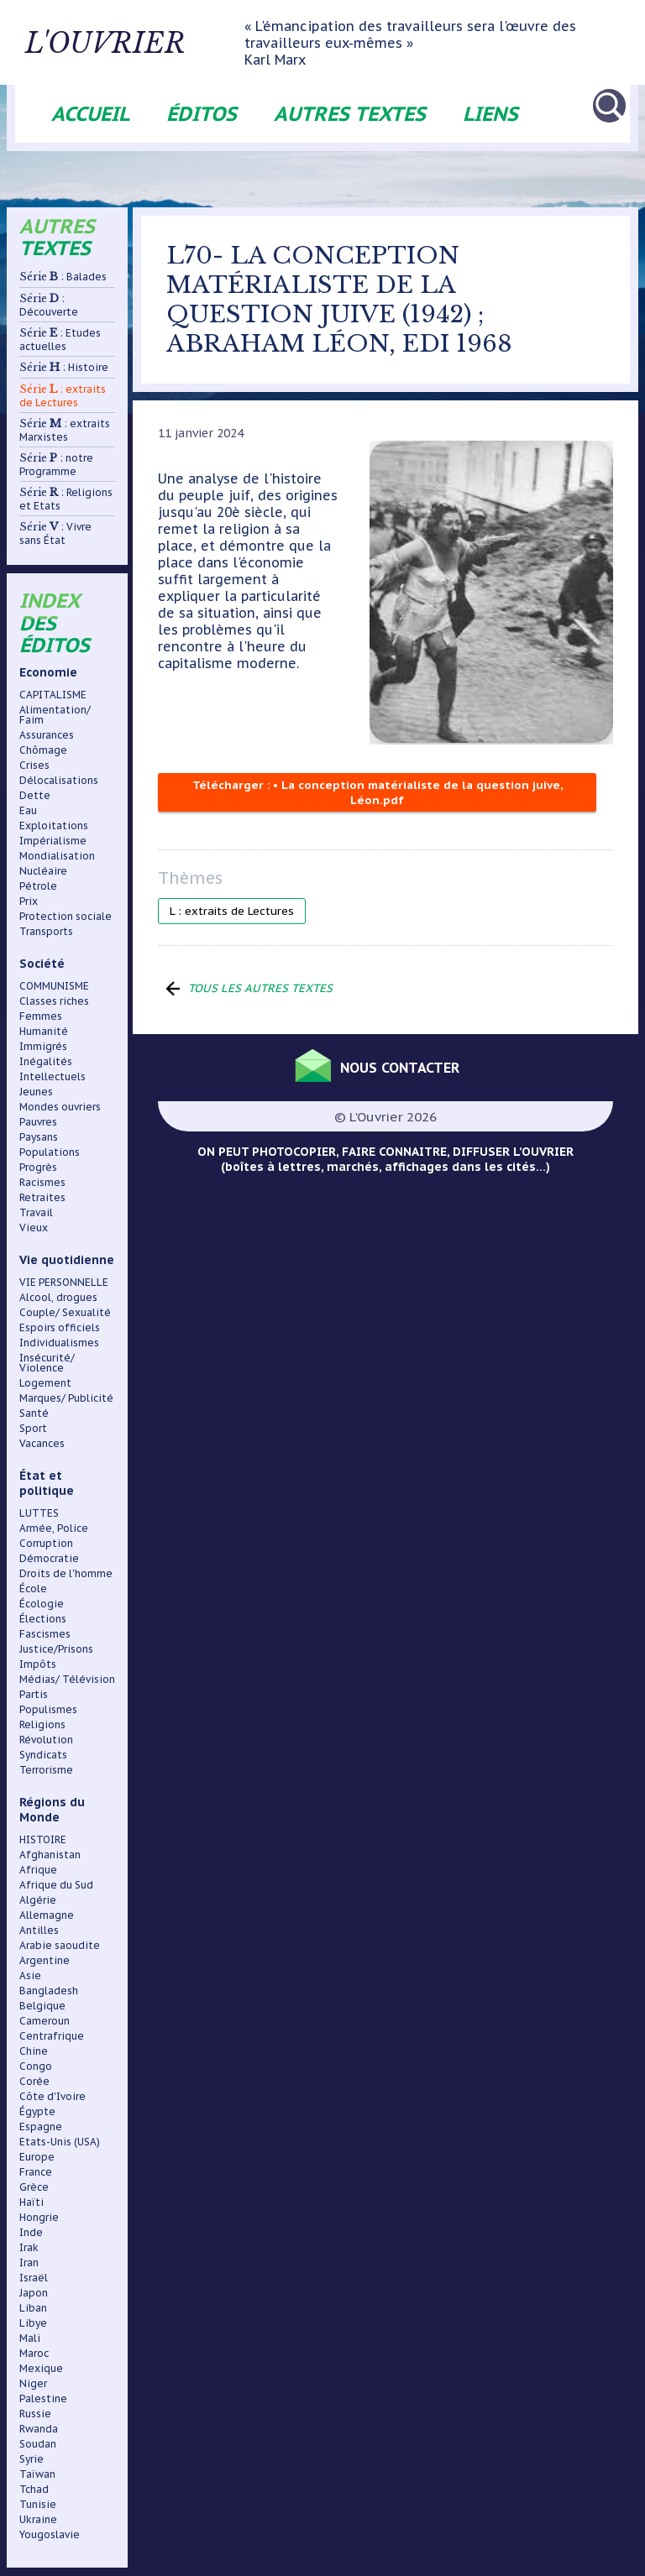 This screenshot has height=2576, width=645. I want to click on Intellectuels, so click(52, 1076).